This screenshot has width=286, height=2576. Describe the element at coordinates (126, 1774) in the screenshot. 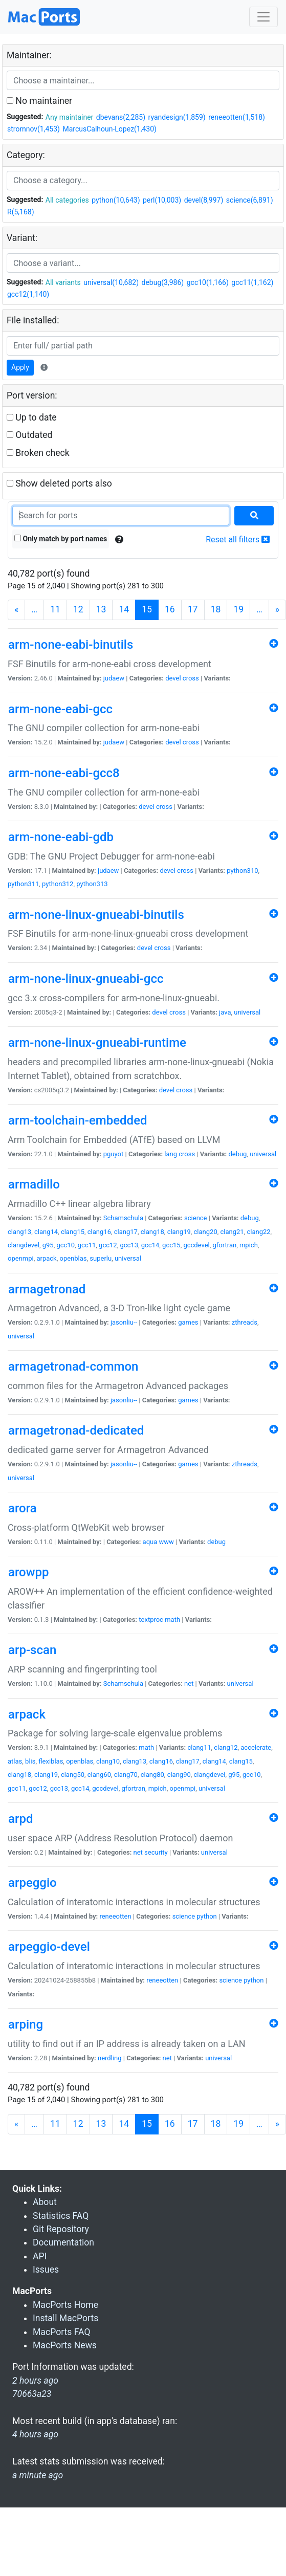

I see `clang70` at that location.